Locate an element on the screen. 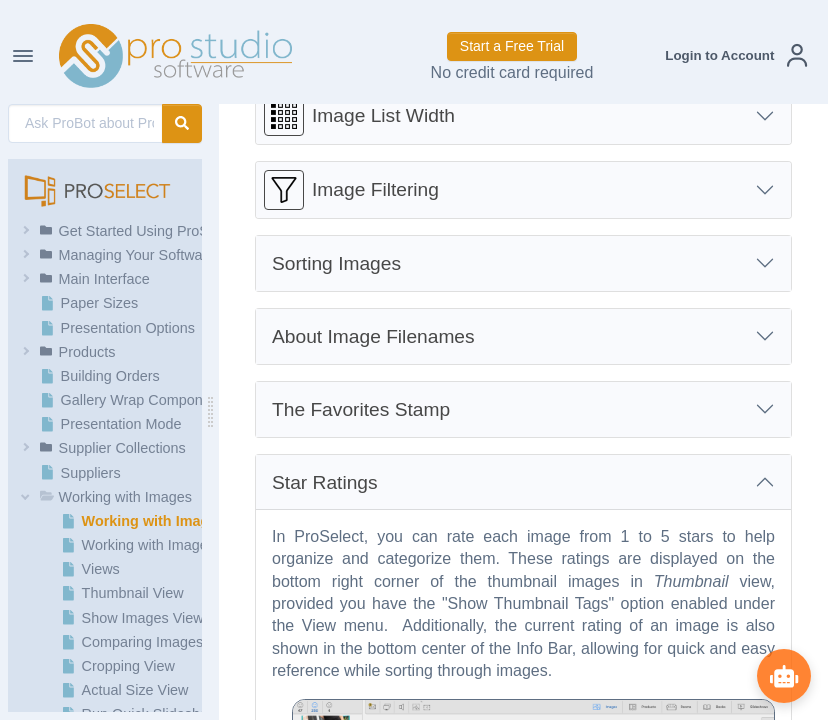  [Toggle Navigation] is located at coordinates (23, 56).